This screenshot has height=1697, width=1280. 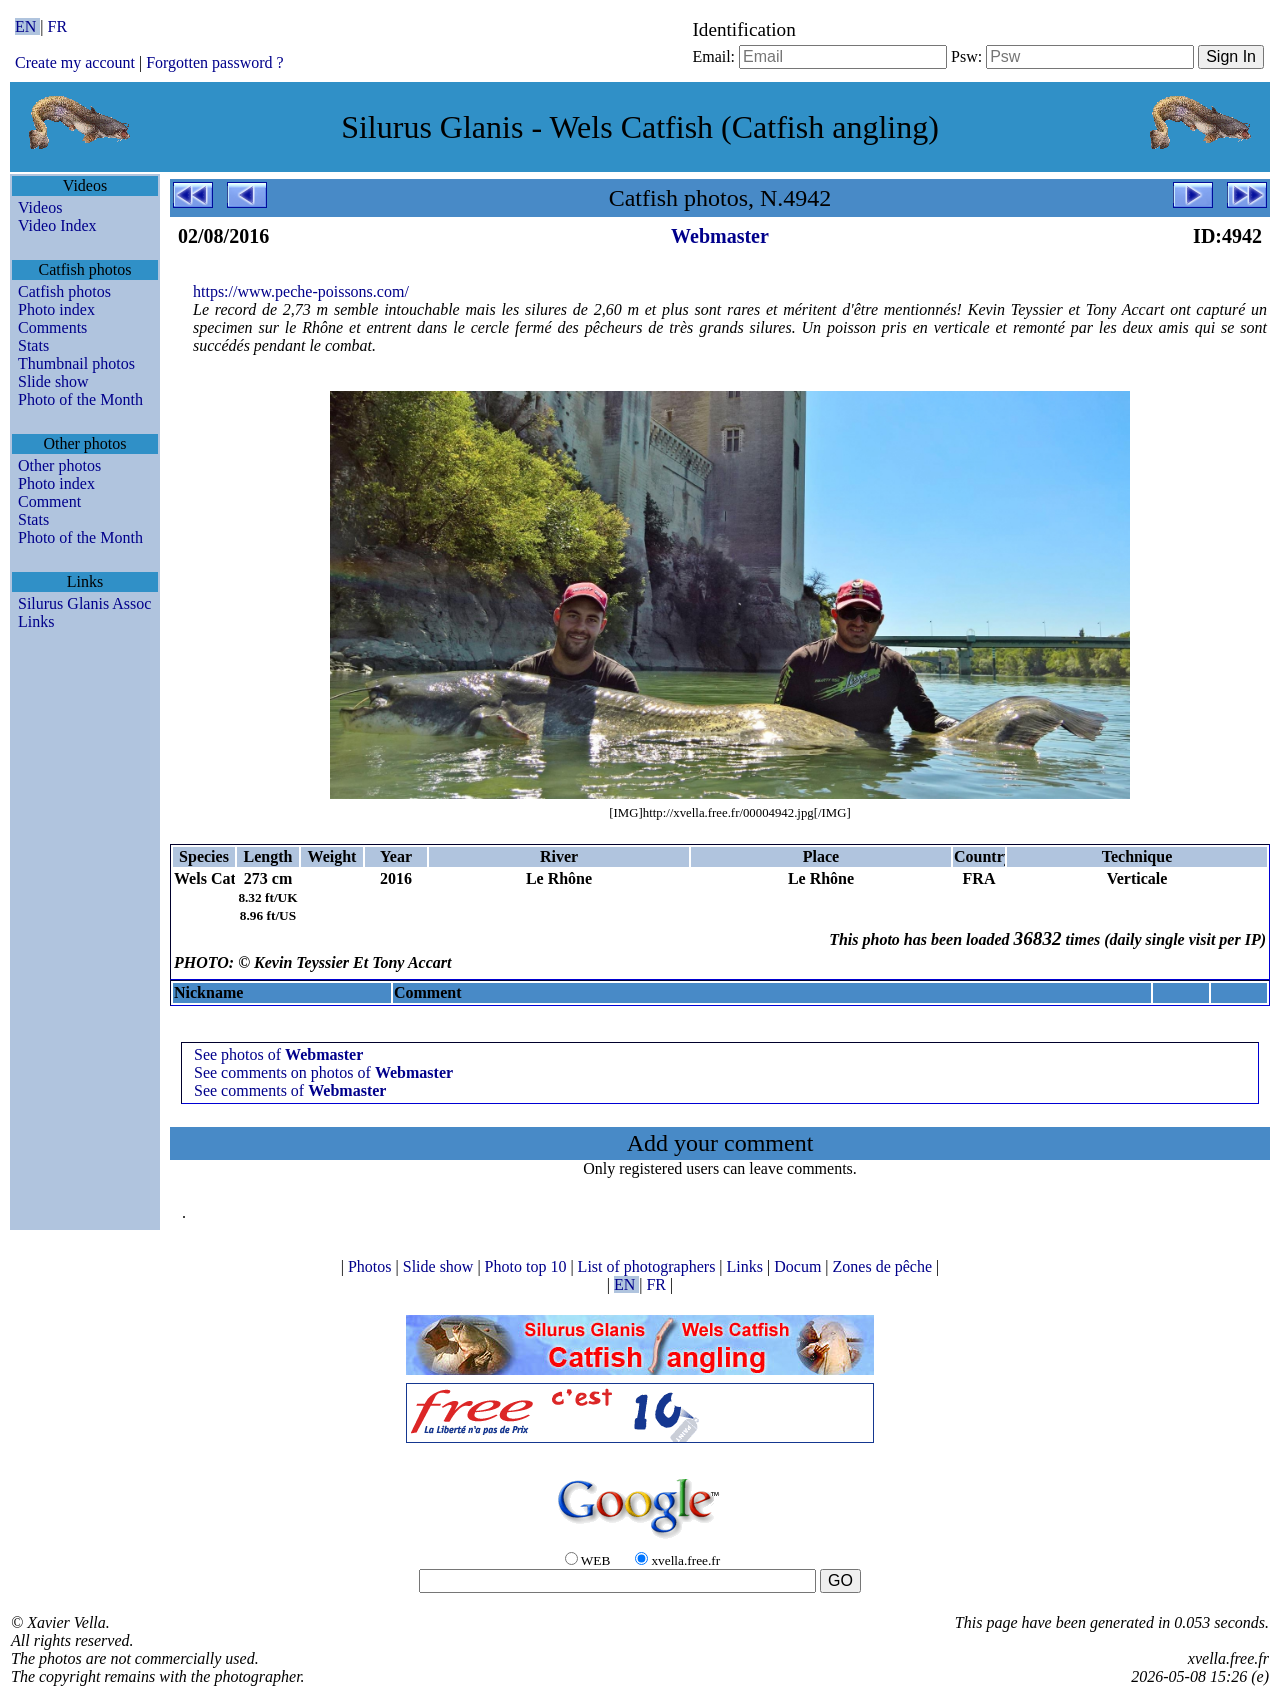 What do you see at coordinates (49, 501) in the screenshot?
I see `Comment` at bounding box center [49, 501].